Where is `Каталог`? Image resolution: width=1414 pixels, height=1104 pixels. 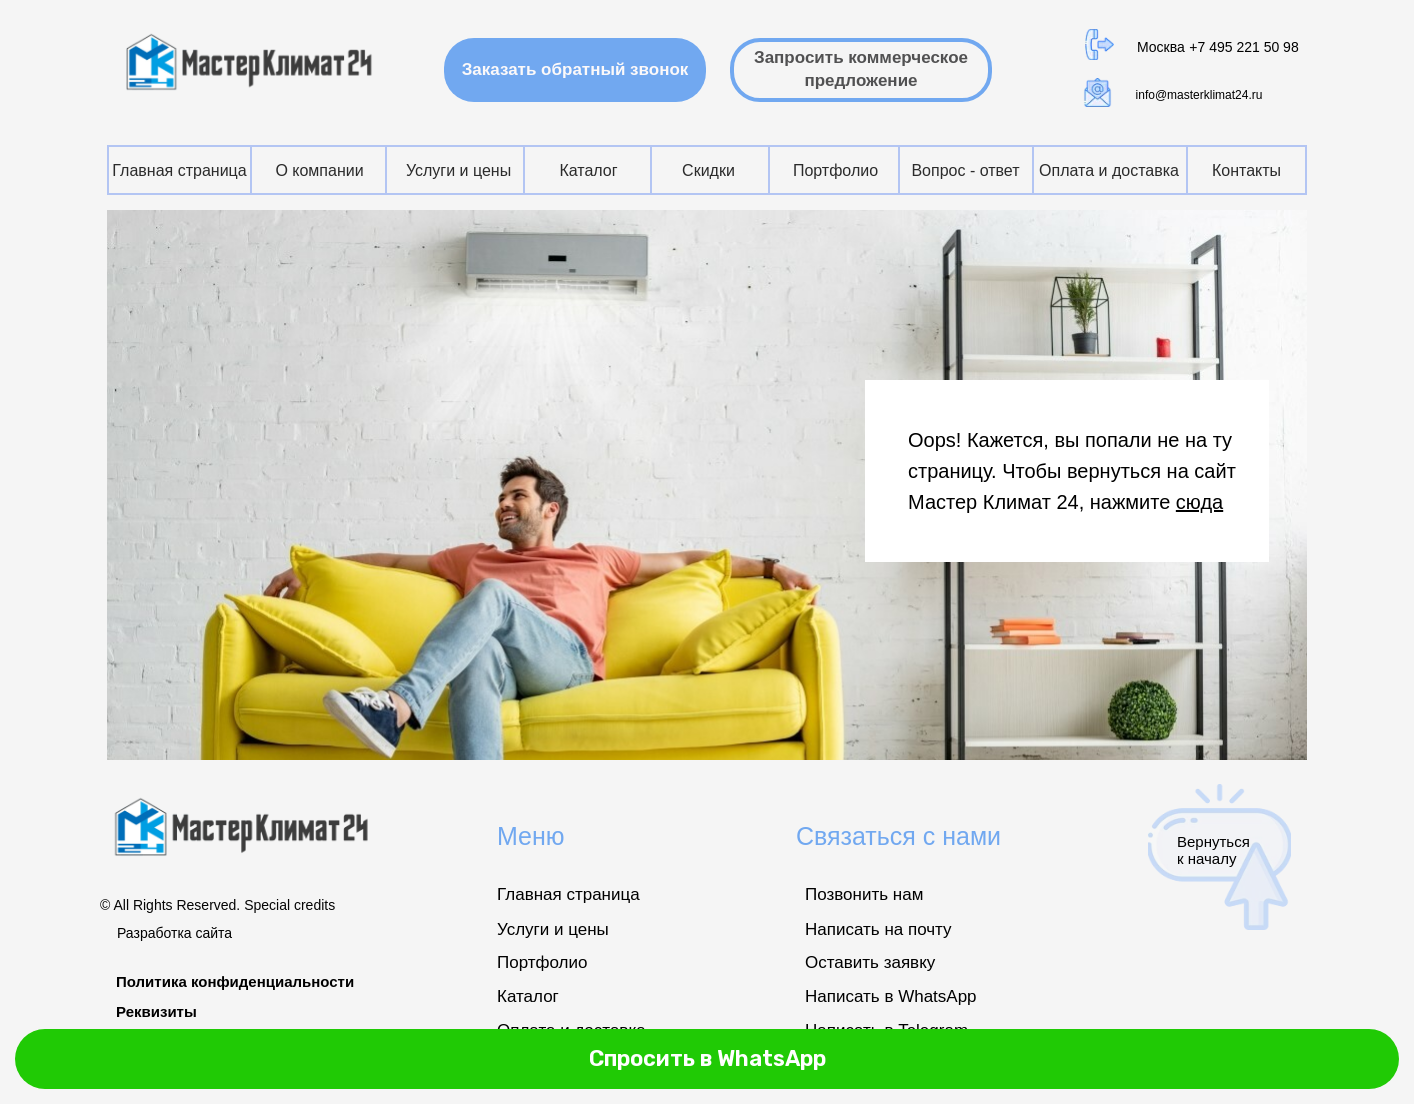
Каталог is located at coordinates (588, 170).